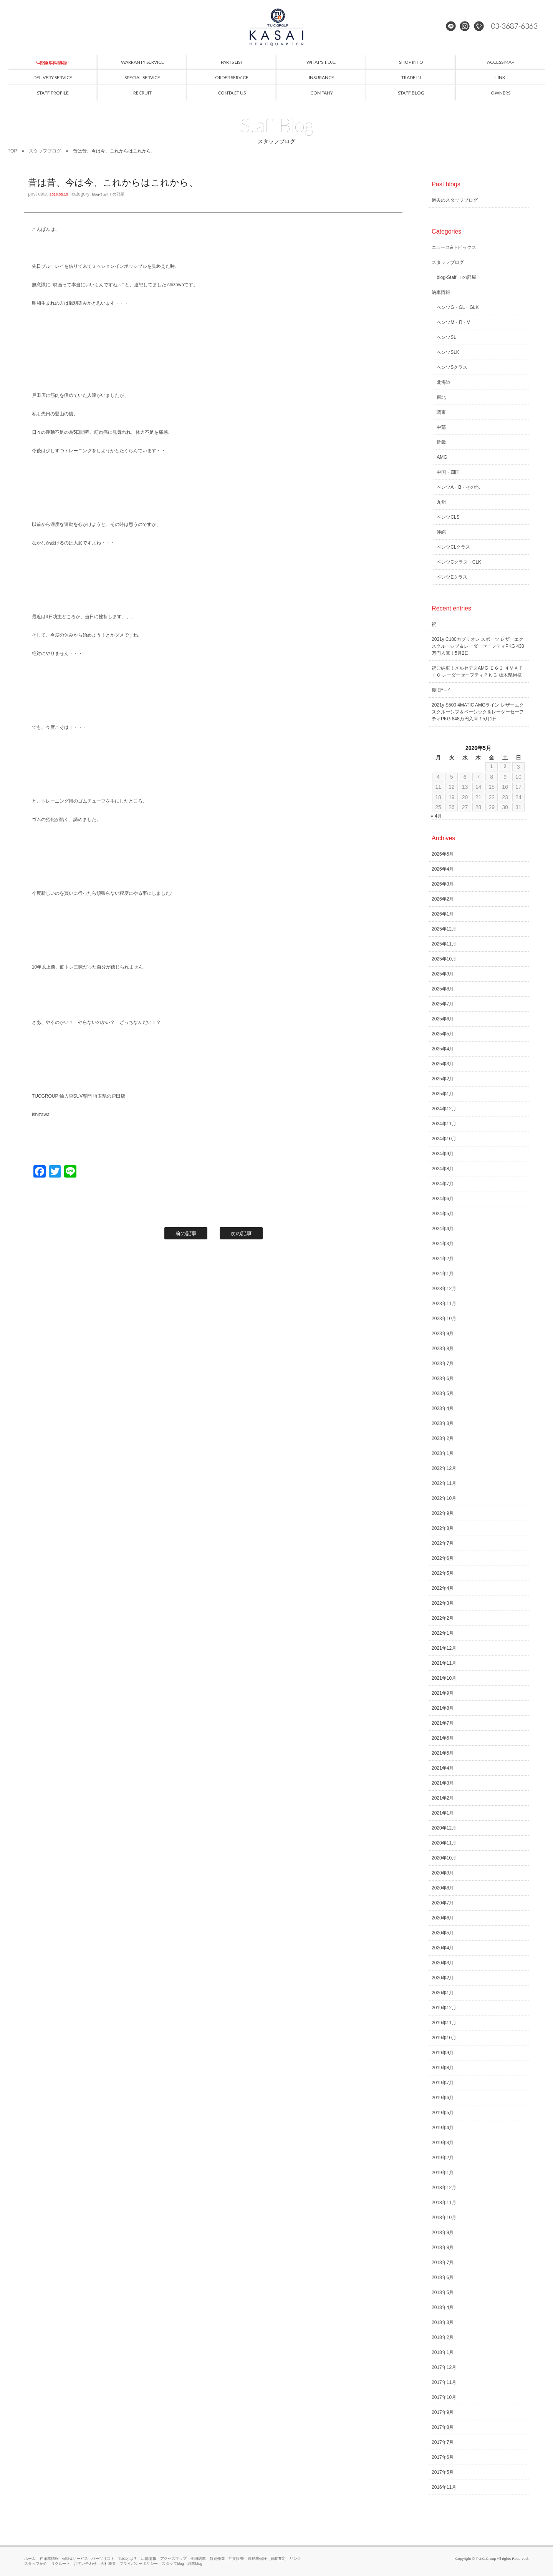 Image resolution: width=553 pixels, height=2576 pixels. What do you see at coordinates (443, 1228) in the screenshot?
I see `2024年4月` at bounding box center [443, 1228].